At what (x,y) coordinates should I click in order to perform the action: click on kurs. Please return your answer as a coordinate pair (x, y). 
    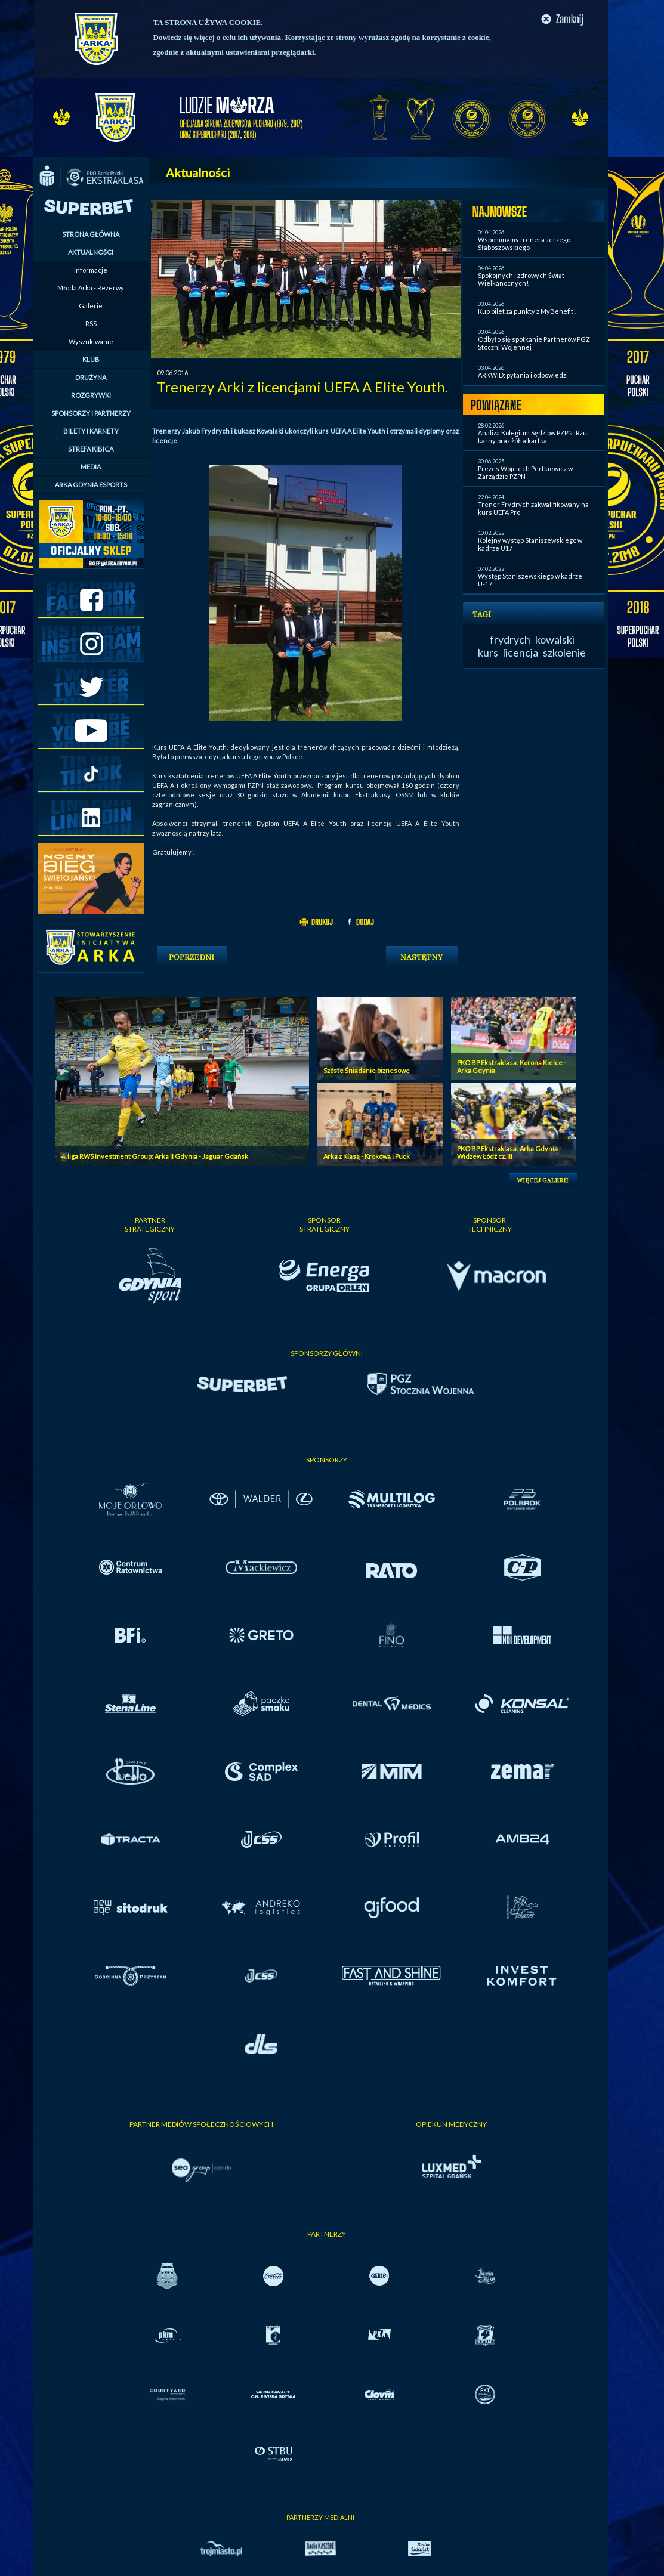
    Looking at the image, I should click on (488, 652).